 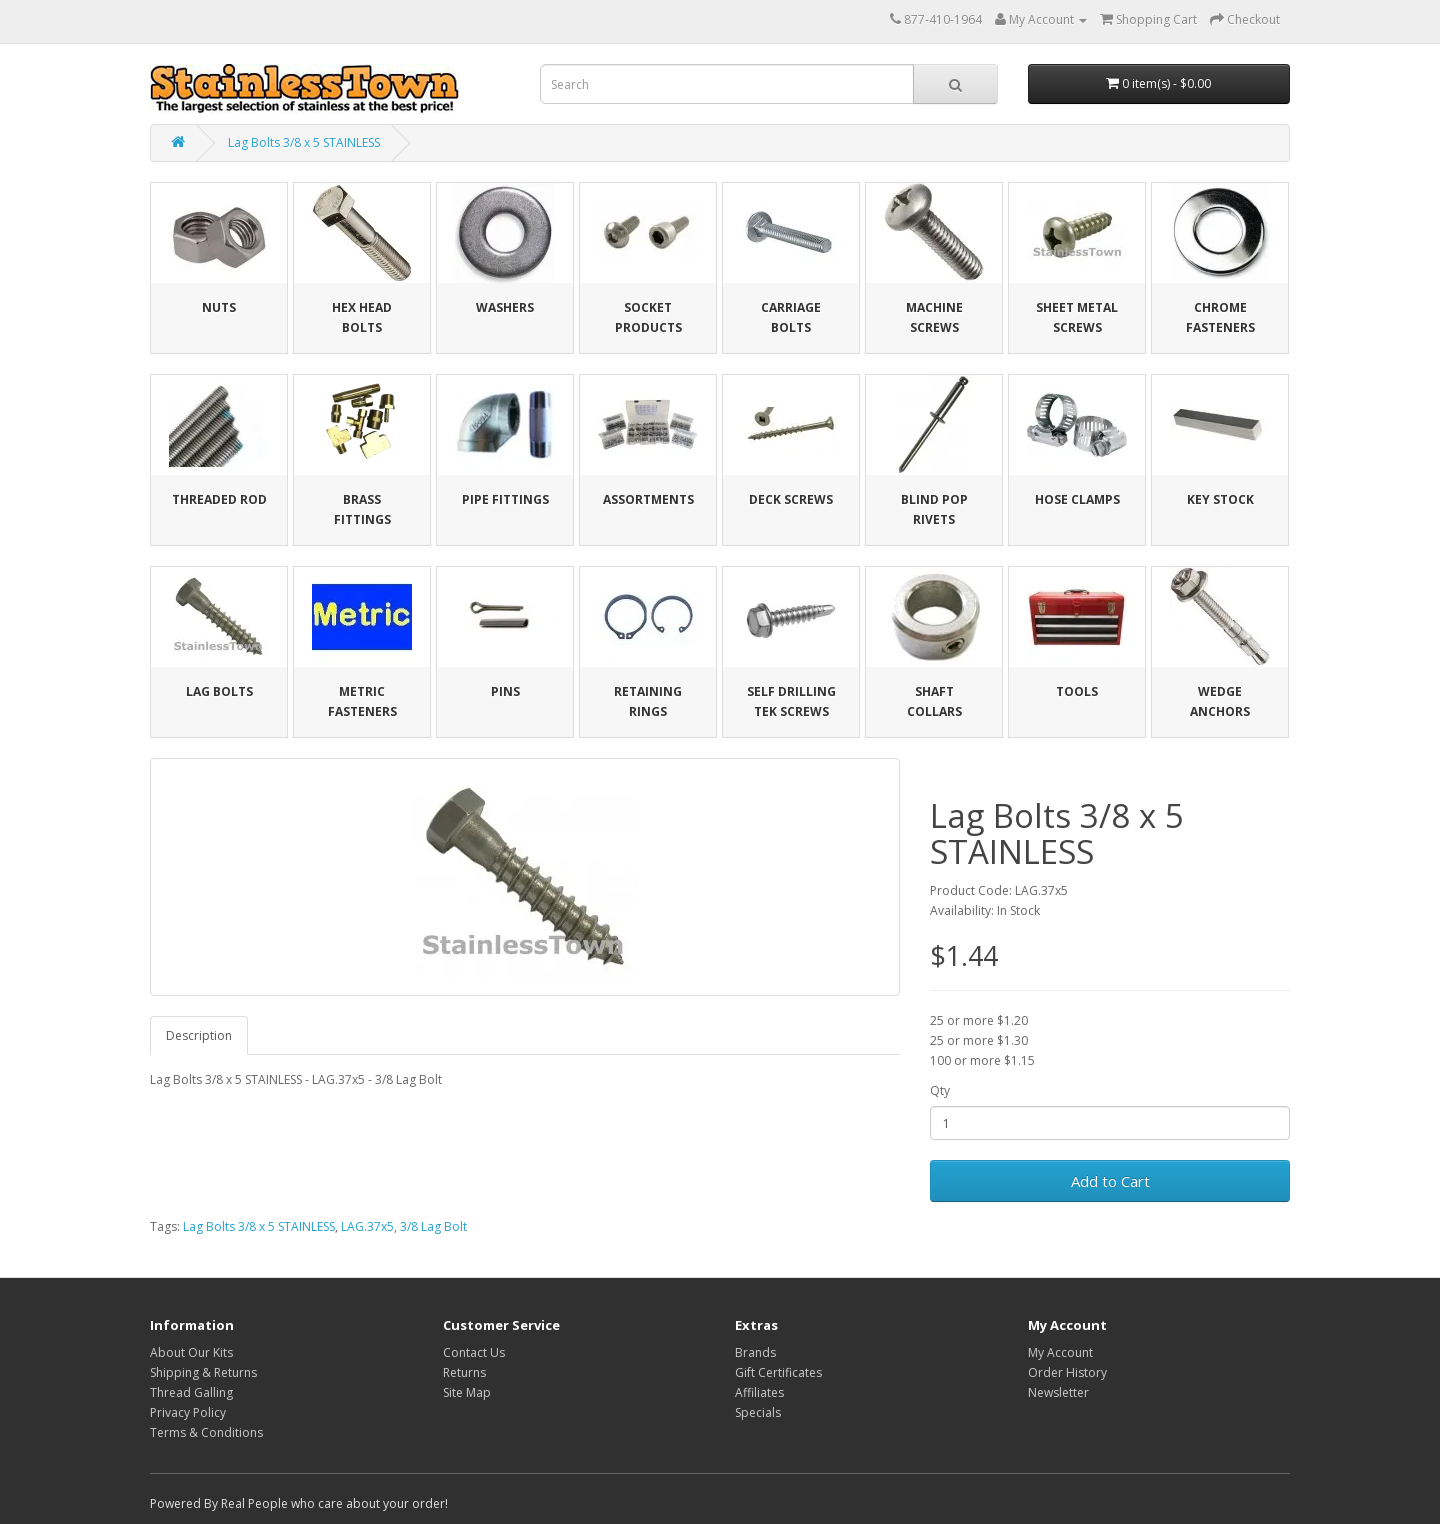 I want to click on Contact Us, so click(x=474, y=1352).